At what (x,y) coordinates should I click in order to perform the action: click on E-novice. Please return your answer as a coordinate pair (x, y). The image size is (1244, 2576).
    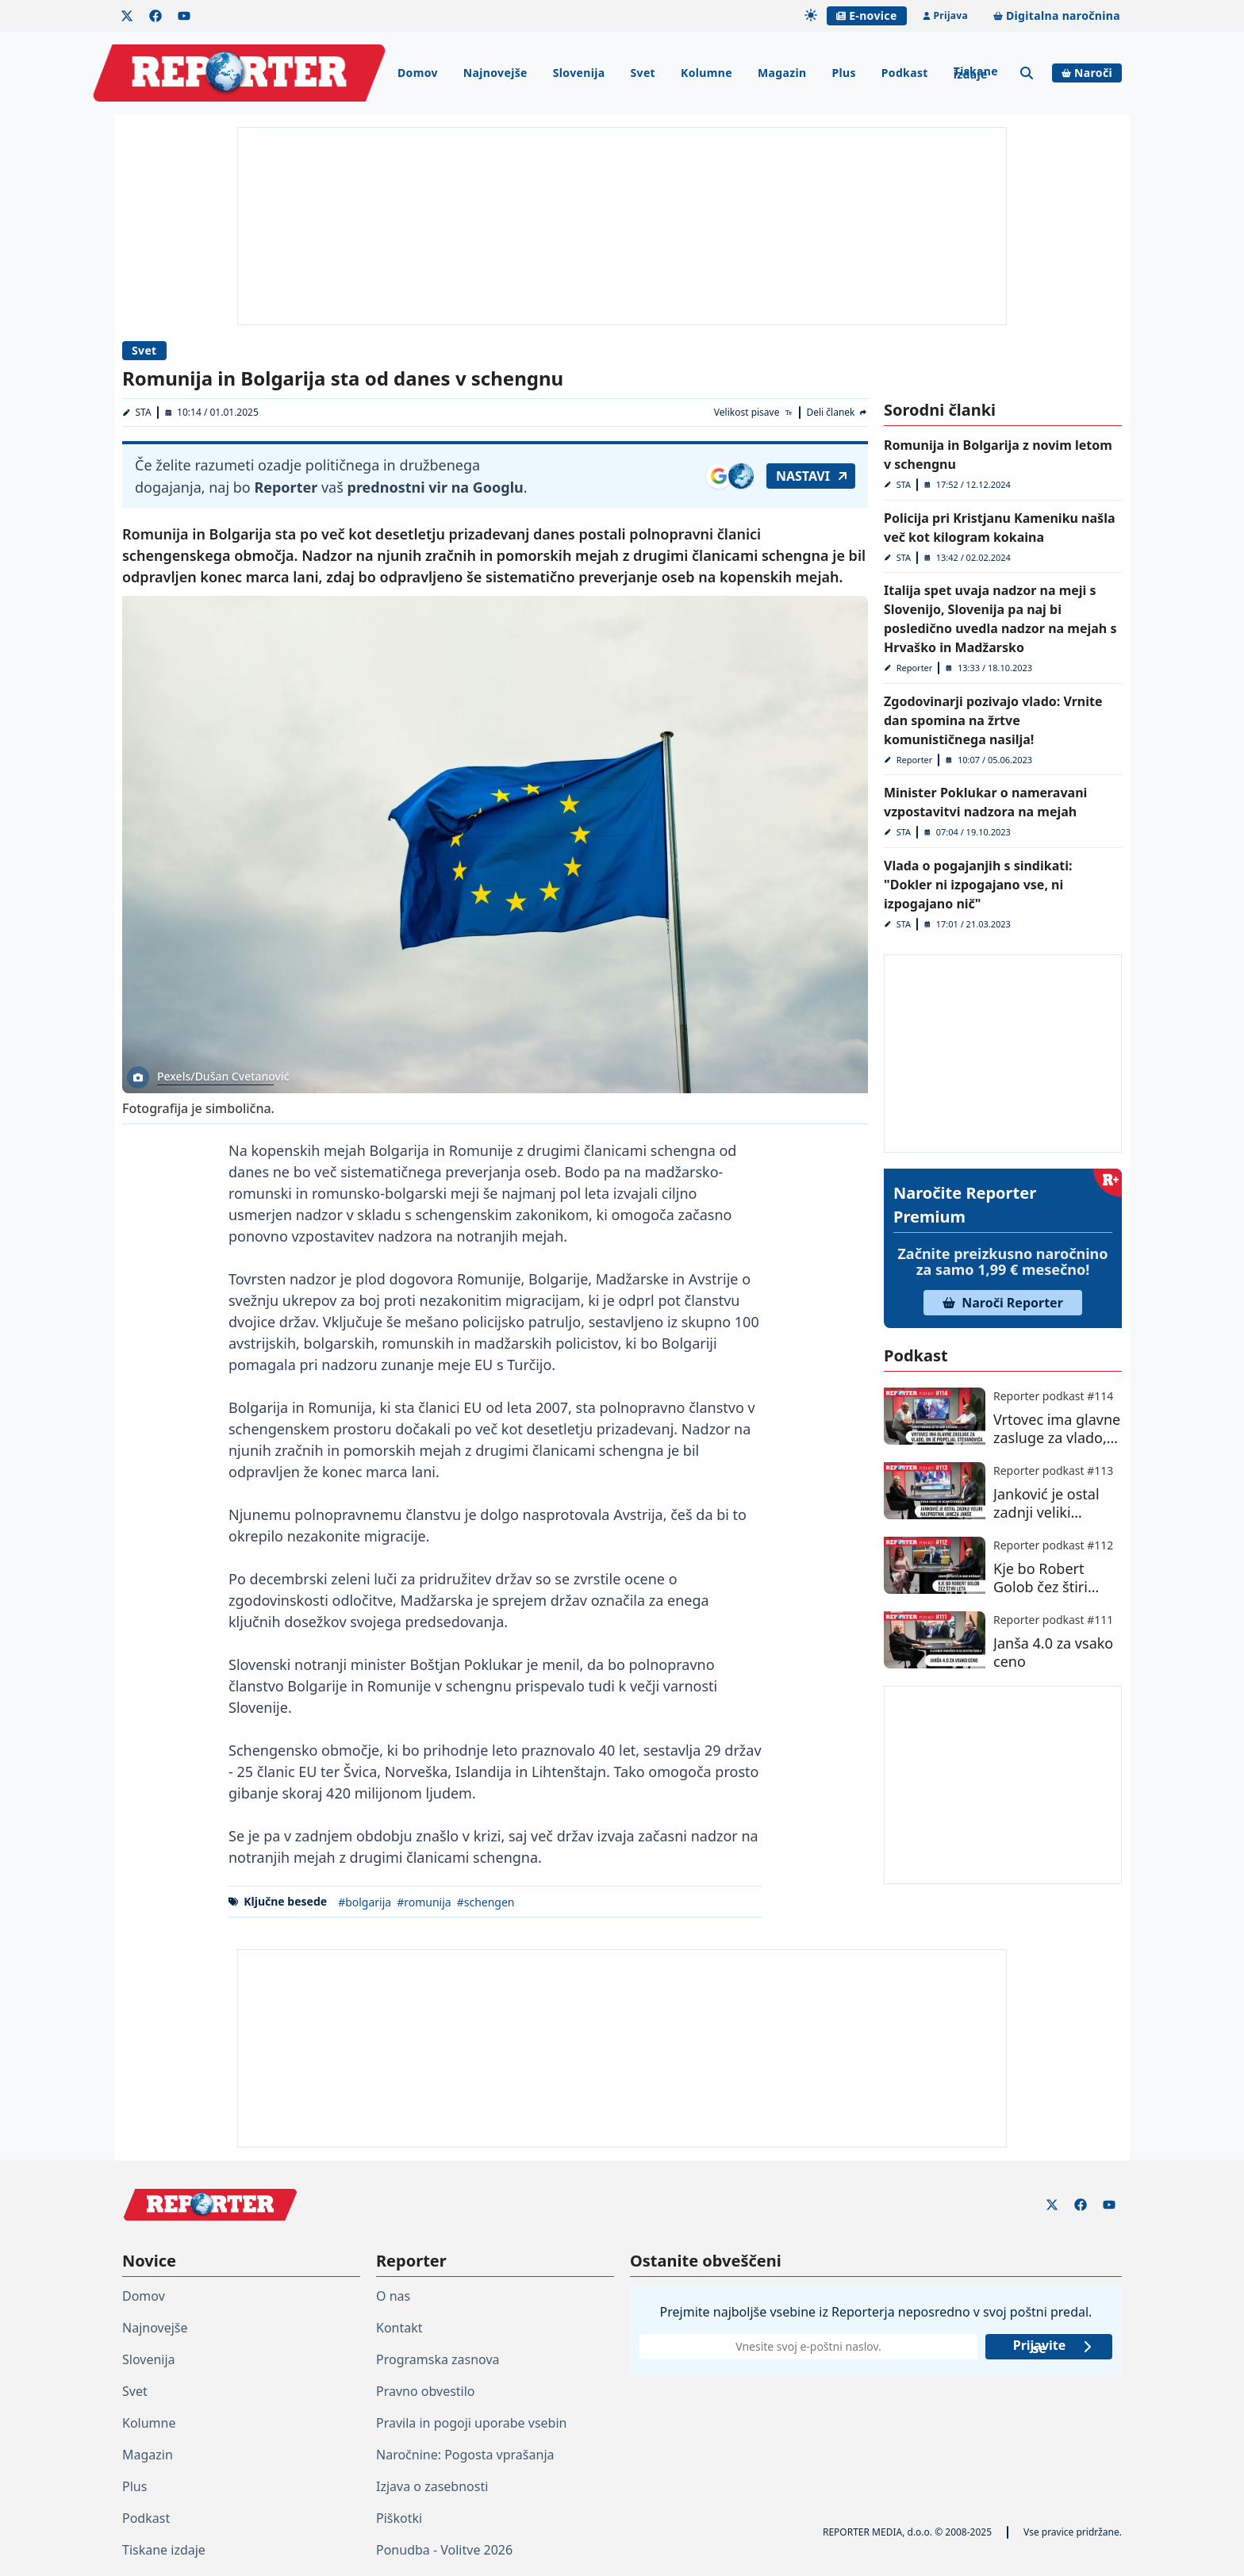
    Looking at the image, I should click on (866, 15).